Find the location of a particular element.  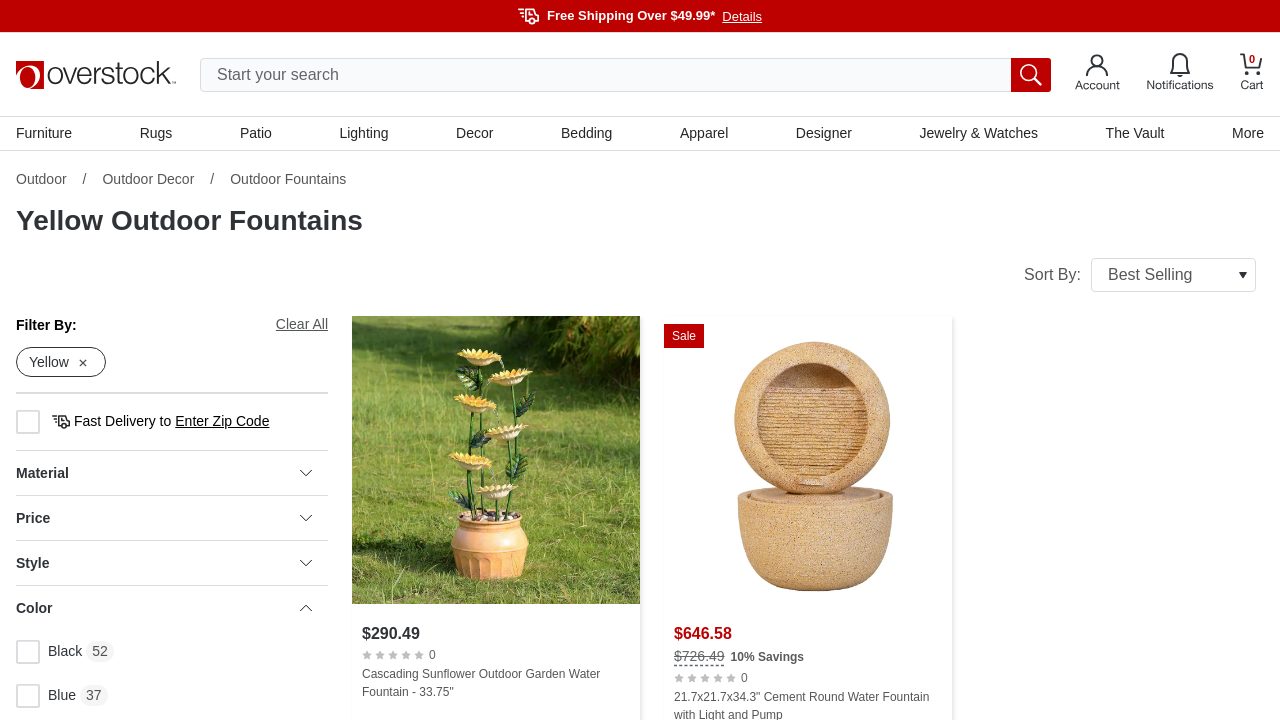

Rugs is located at coordinates (156, 133).